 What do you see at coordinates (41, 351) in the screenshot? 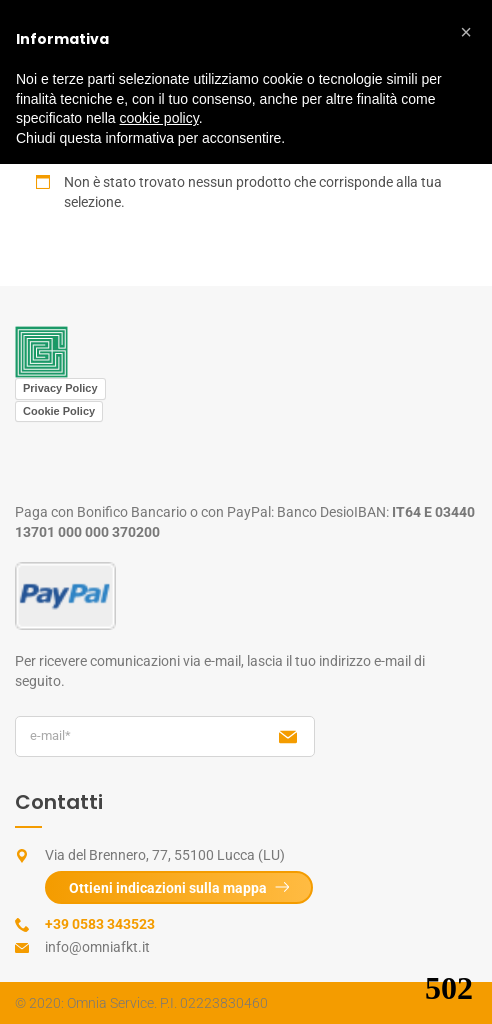
I see `[View image: Logo Centro Medico Omnia]` at bounding box center [41, 351].